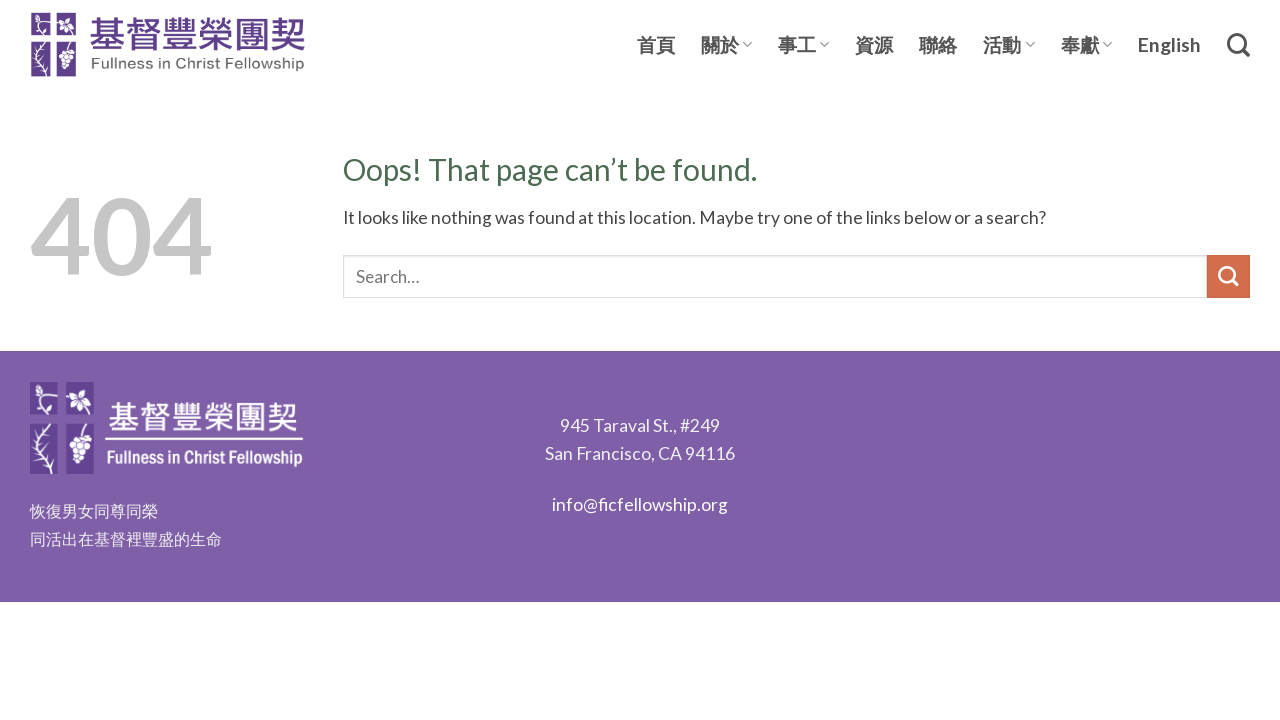 The height and width of the screenshot is (720, 1280). What do you see at coordinates (938, 44) in the screenshot?
I see `聯絡` at bounding box center [938, 44].